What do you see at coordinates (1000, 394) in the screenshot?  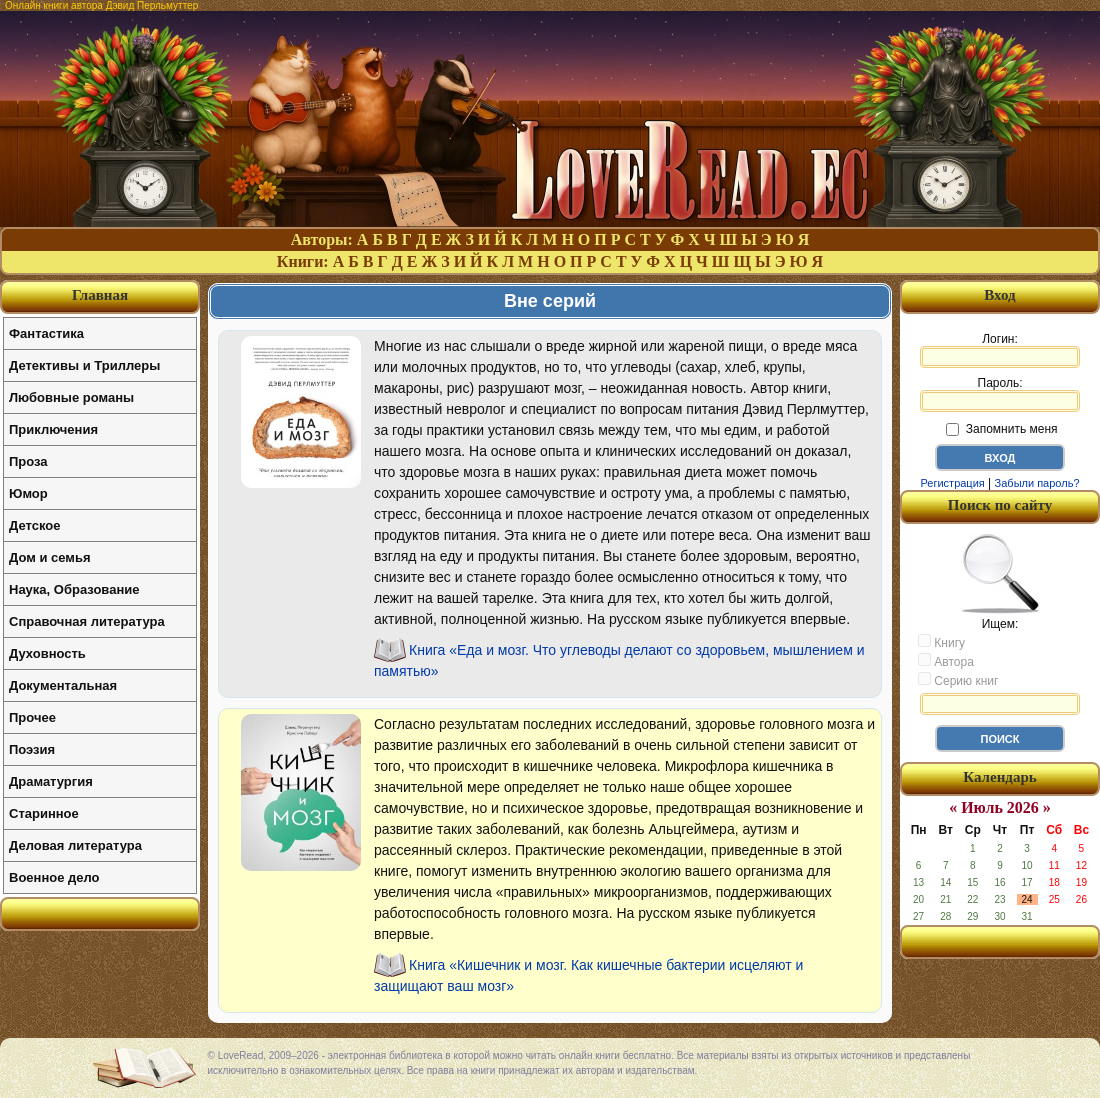 I see `Пароль:` at bounding box center [1000, 394].